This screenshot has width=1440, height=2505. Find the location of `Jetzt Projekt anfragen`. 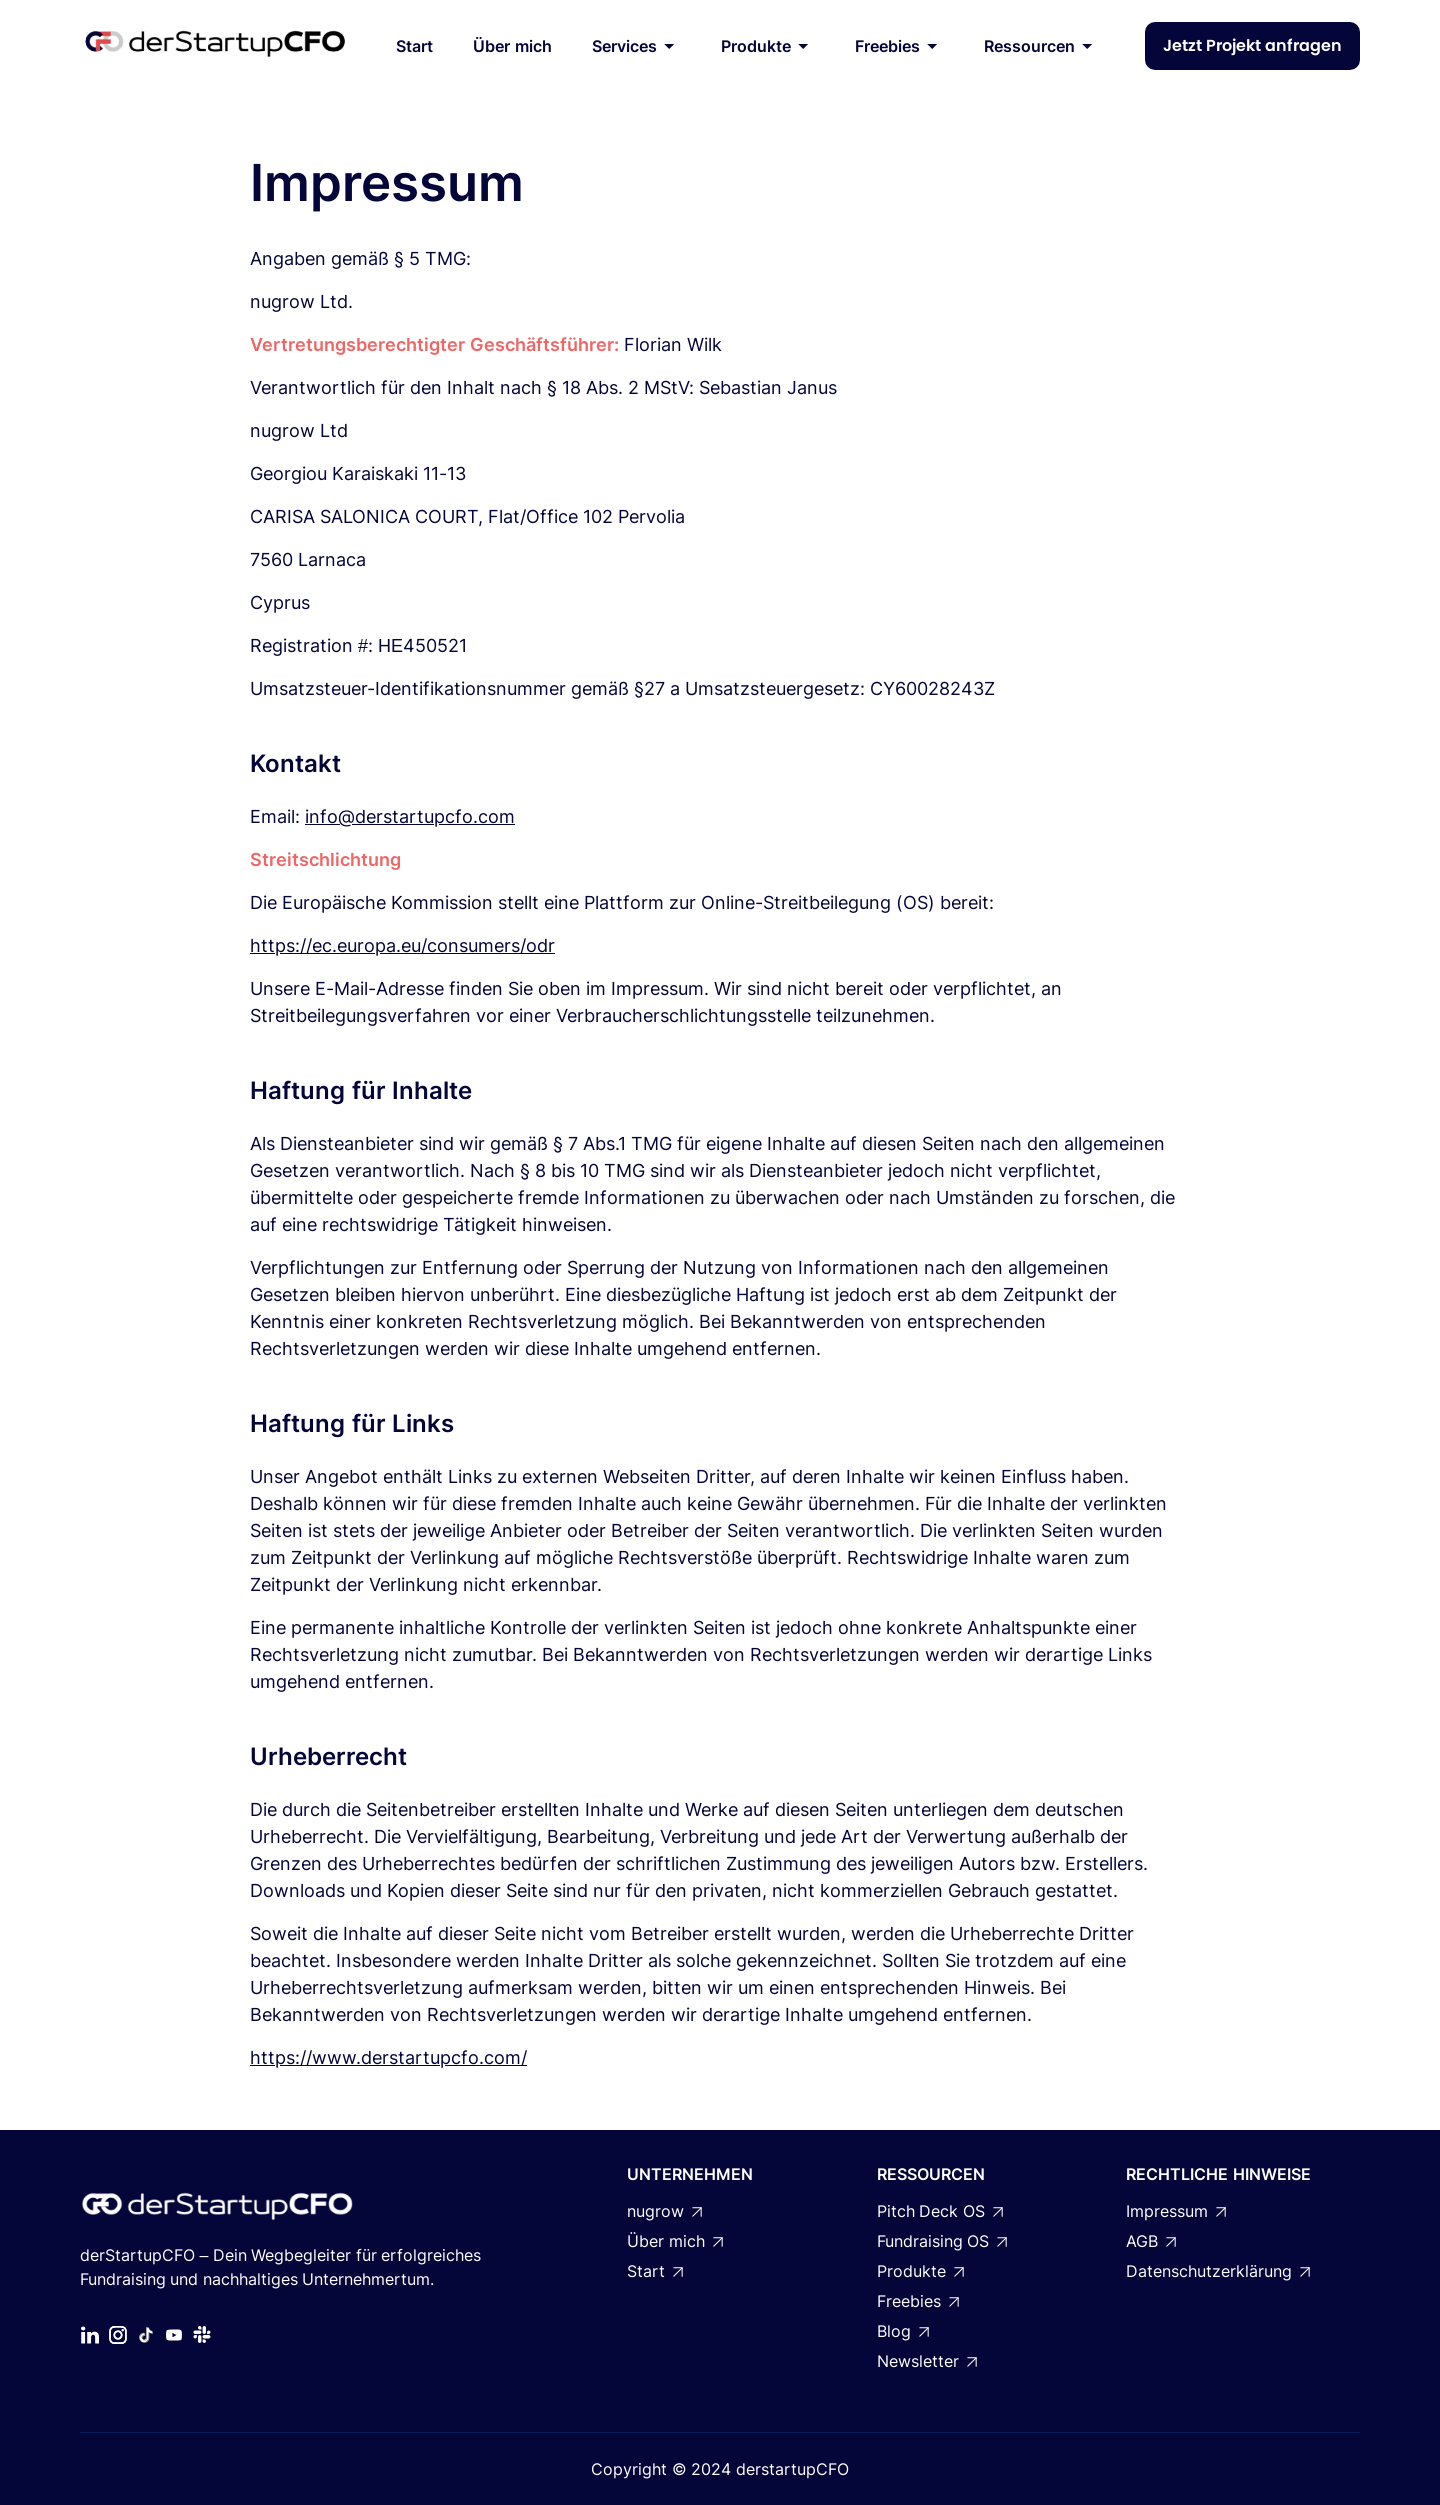

Jetzt Projekt anfragen is located at coordinates (1252, 45).